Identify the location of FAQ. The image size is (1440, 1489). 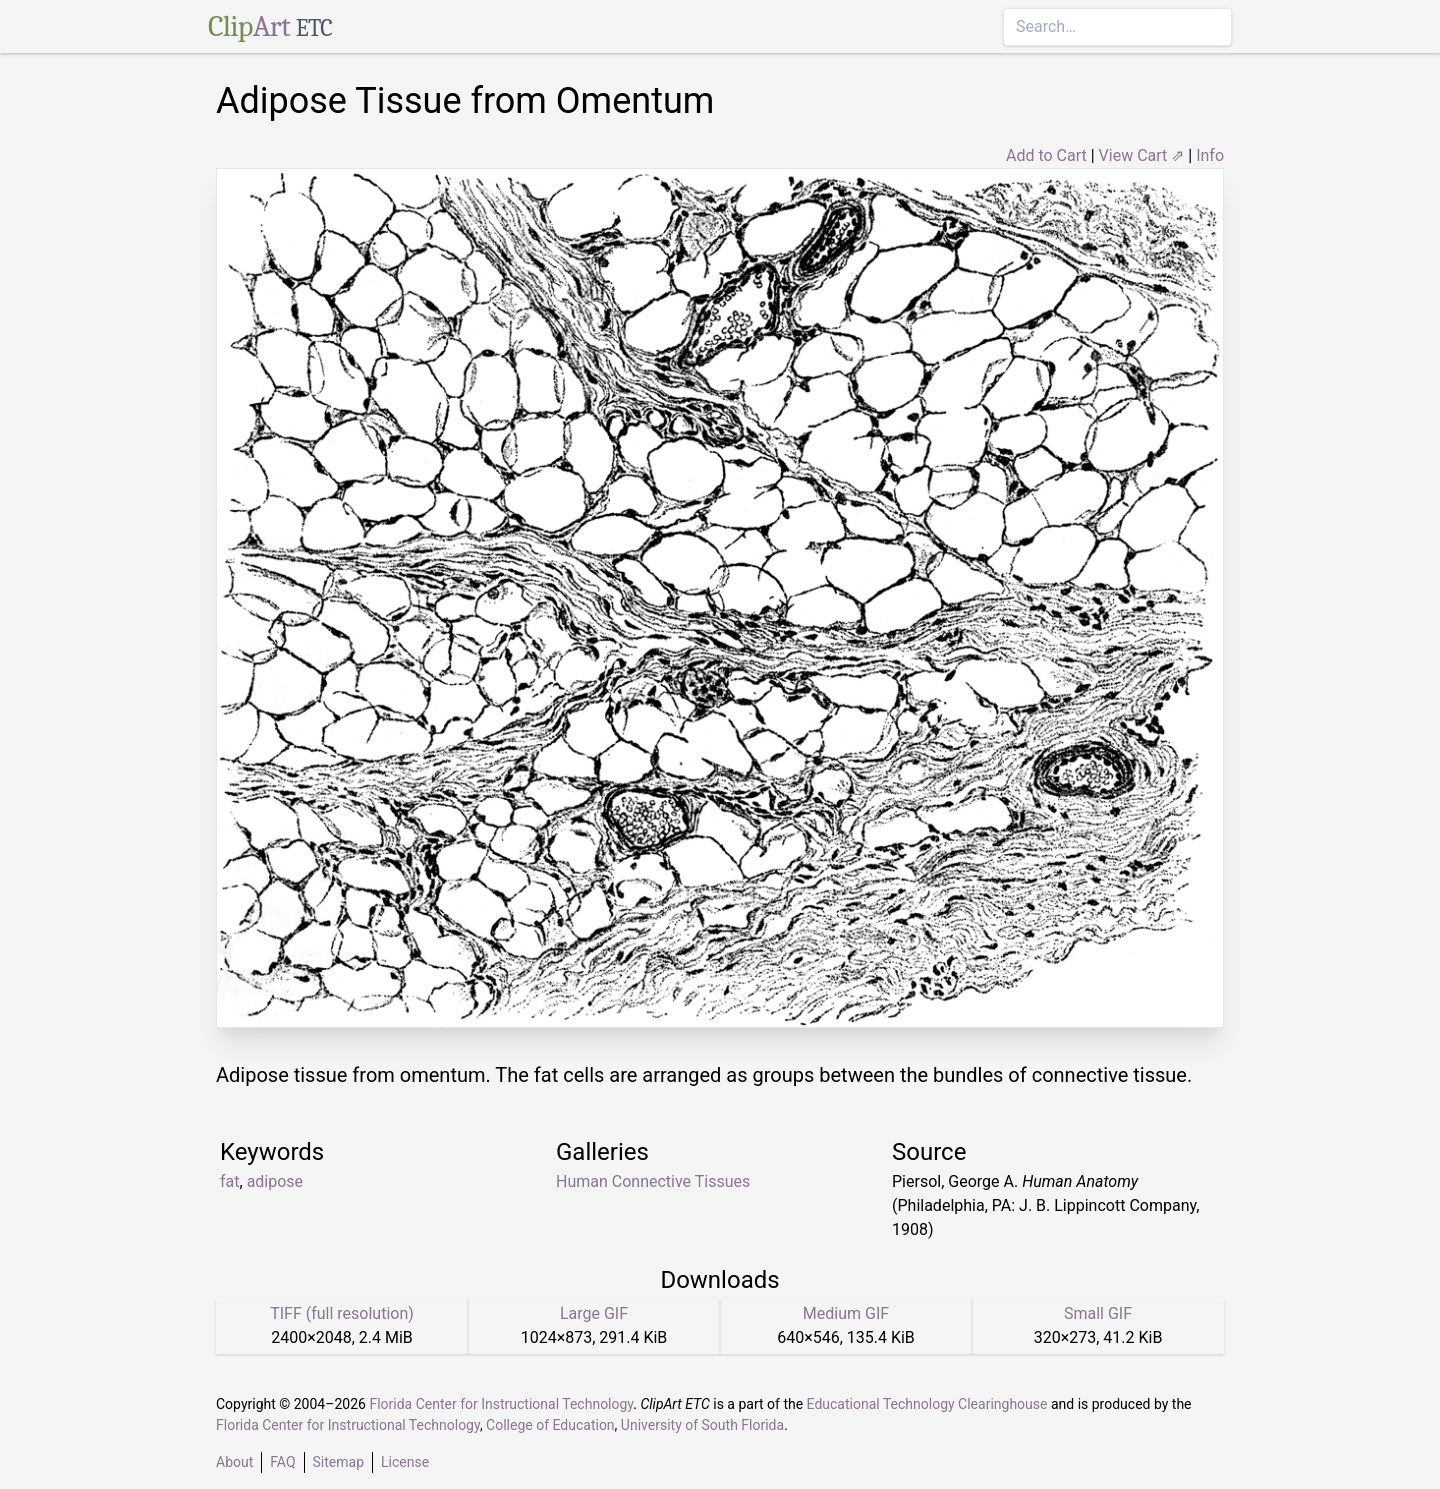
(282, 1462).